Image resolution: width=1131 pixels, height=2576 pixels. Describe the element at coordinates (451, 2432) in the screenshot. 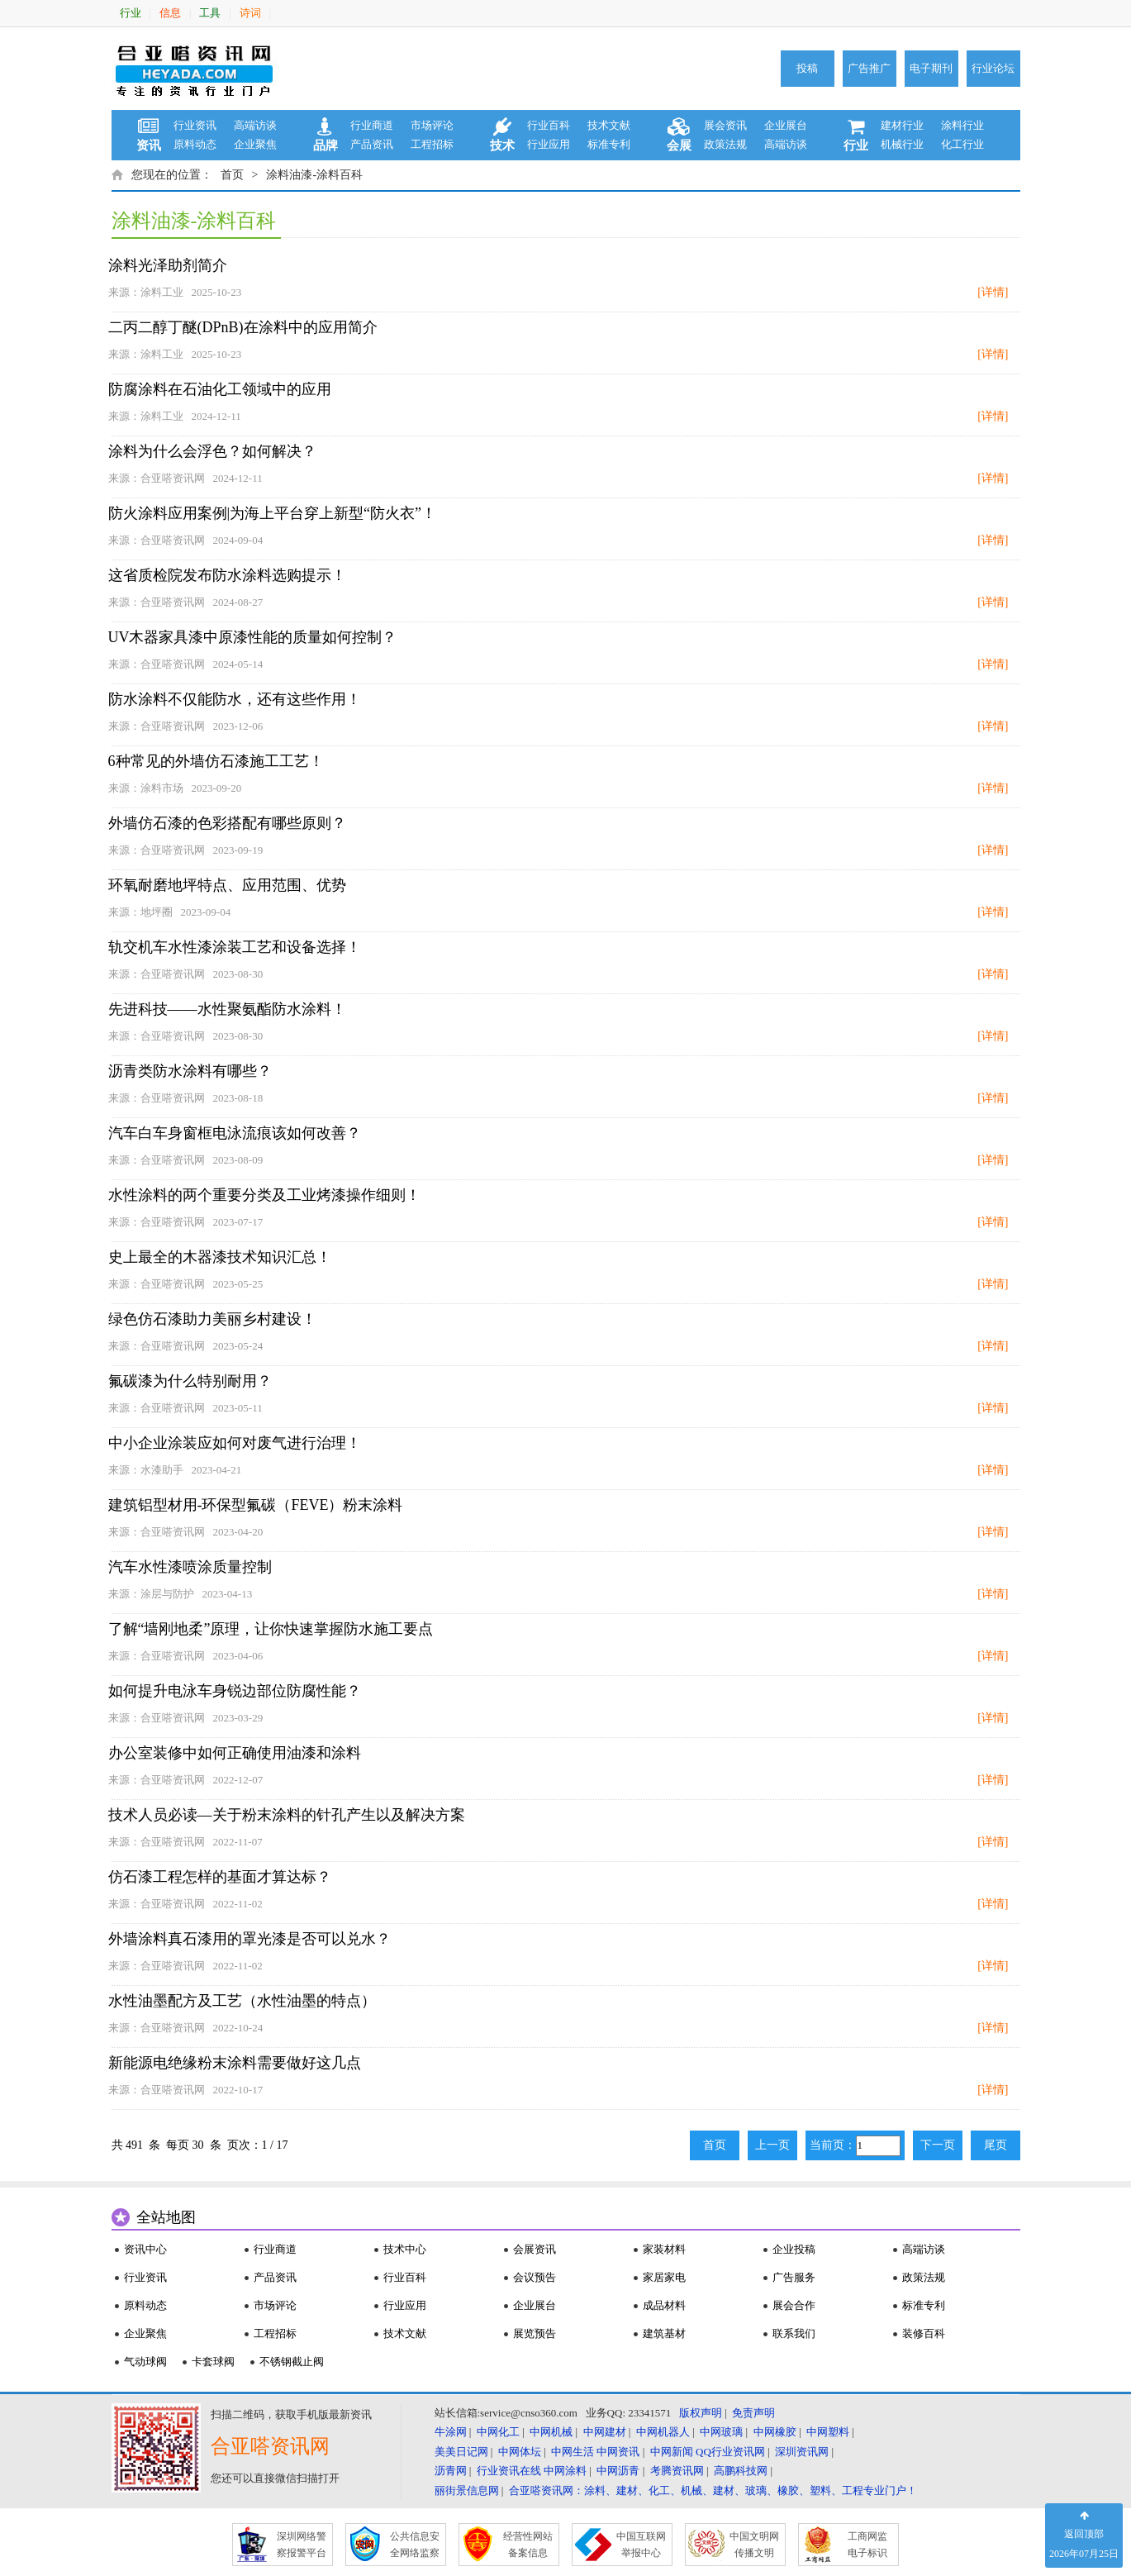

I see `牛涂网` at that location.